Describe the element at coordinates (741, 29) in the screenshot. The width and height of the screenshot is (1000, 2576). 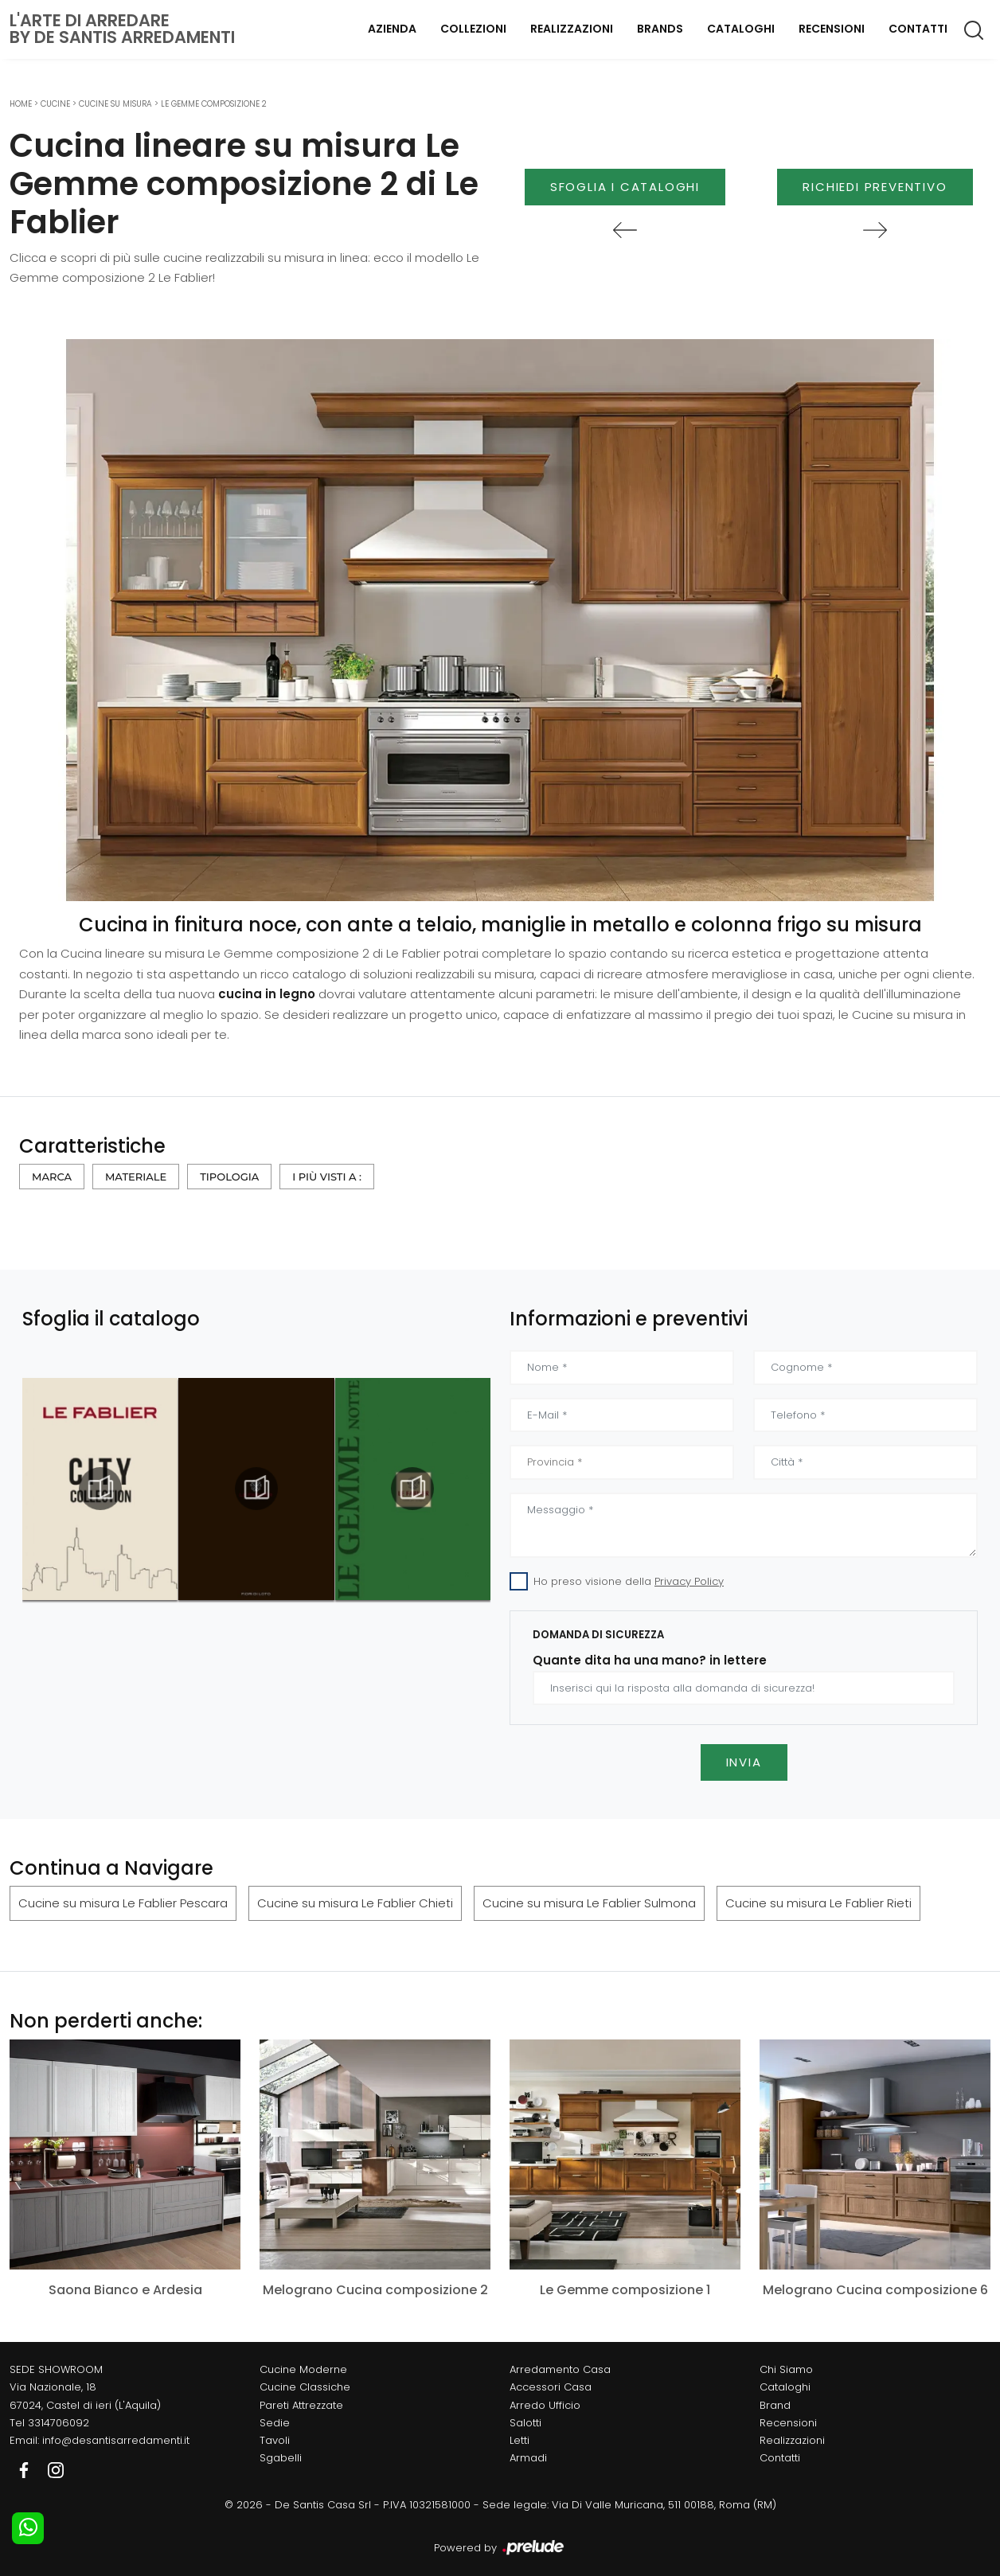
I see `Cataloghi` at that location.